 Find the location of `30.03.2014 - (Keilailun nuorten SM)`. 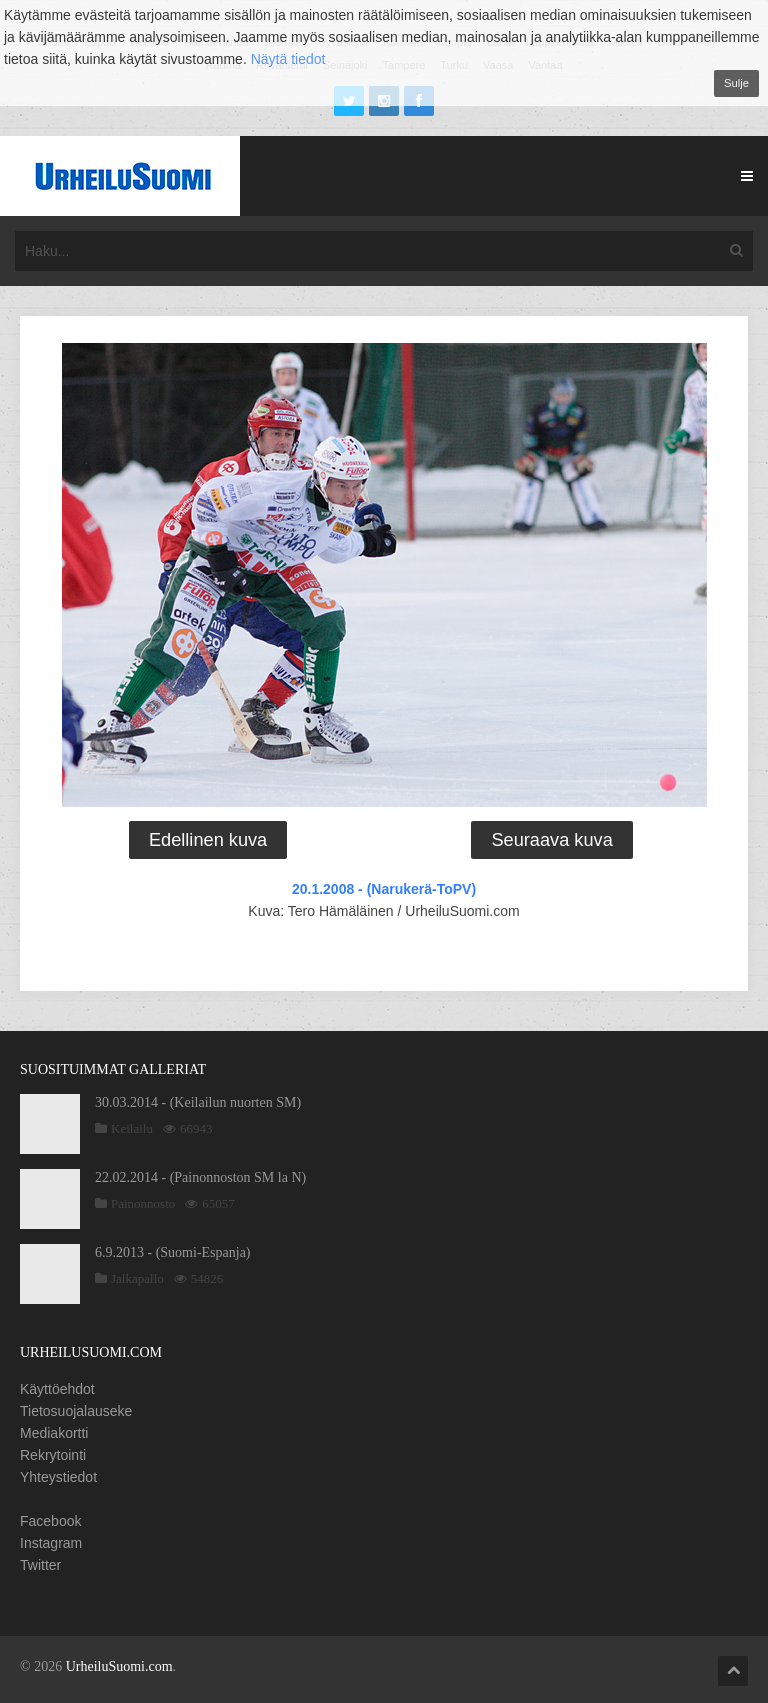

30.03.2014 - (Keilailun nuorten SM) is located at coordinates (198, 1102).